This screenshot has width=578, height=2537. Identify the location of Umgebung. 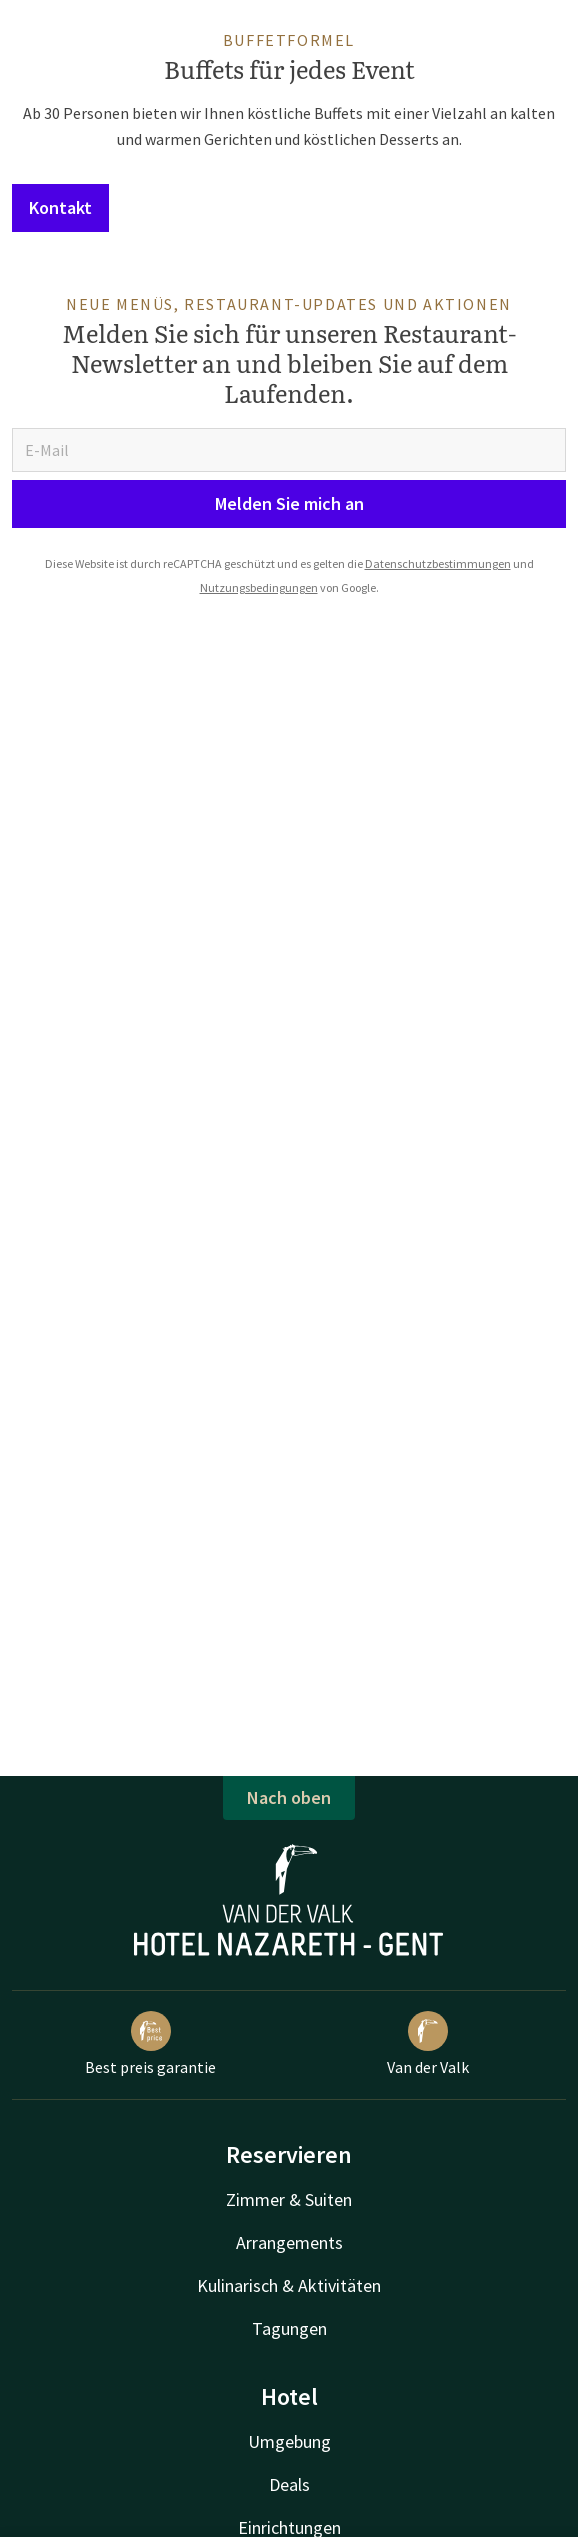
(289, 2441).